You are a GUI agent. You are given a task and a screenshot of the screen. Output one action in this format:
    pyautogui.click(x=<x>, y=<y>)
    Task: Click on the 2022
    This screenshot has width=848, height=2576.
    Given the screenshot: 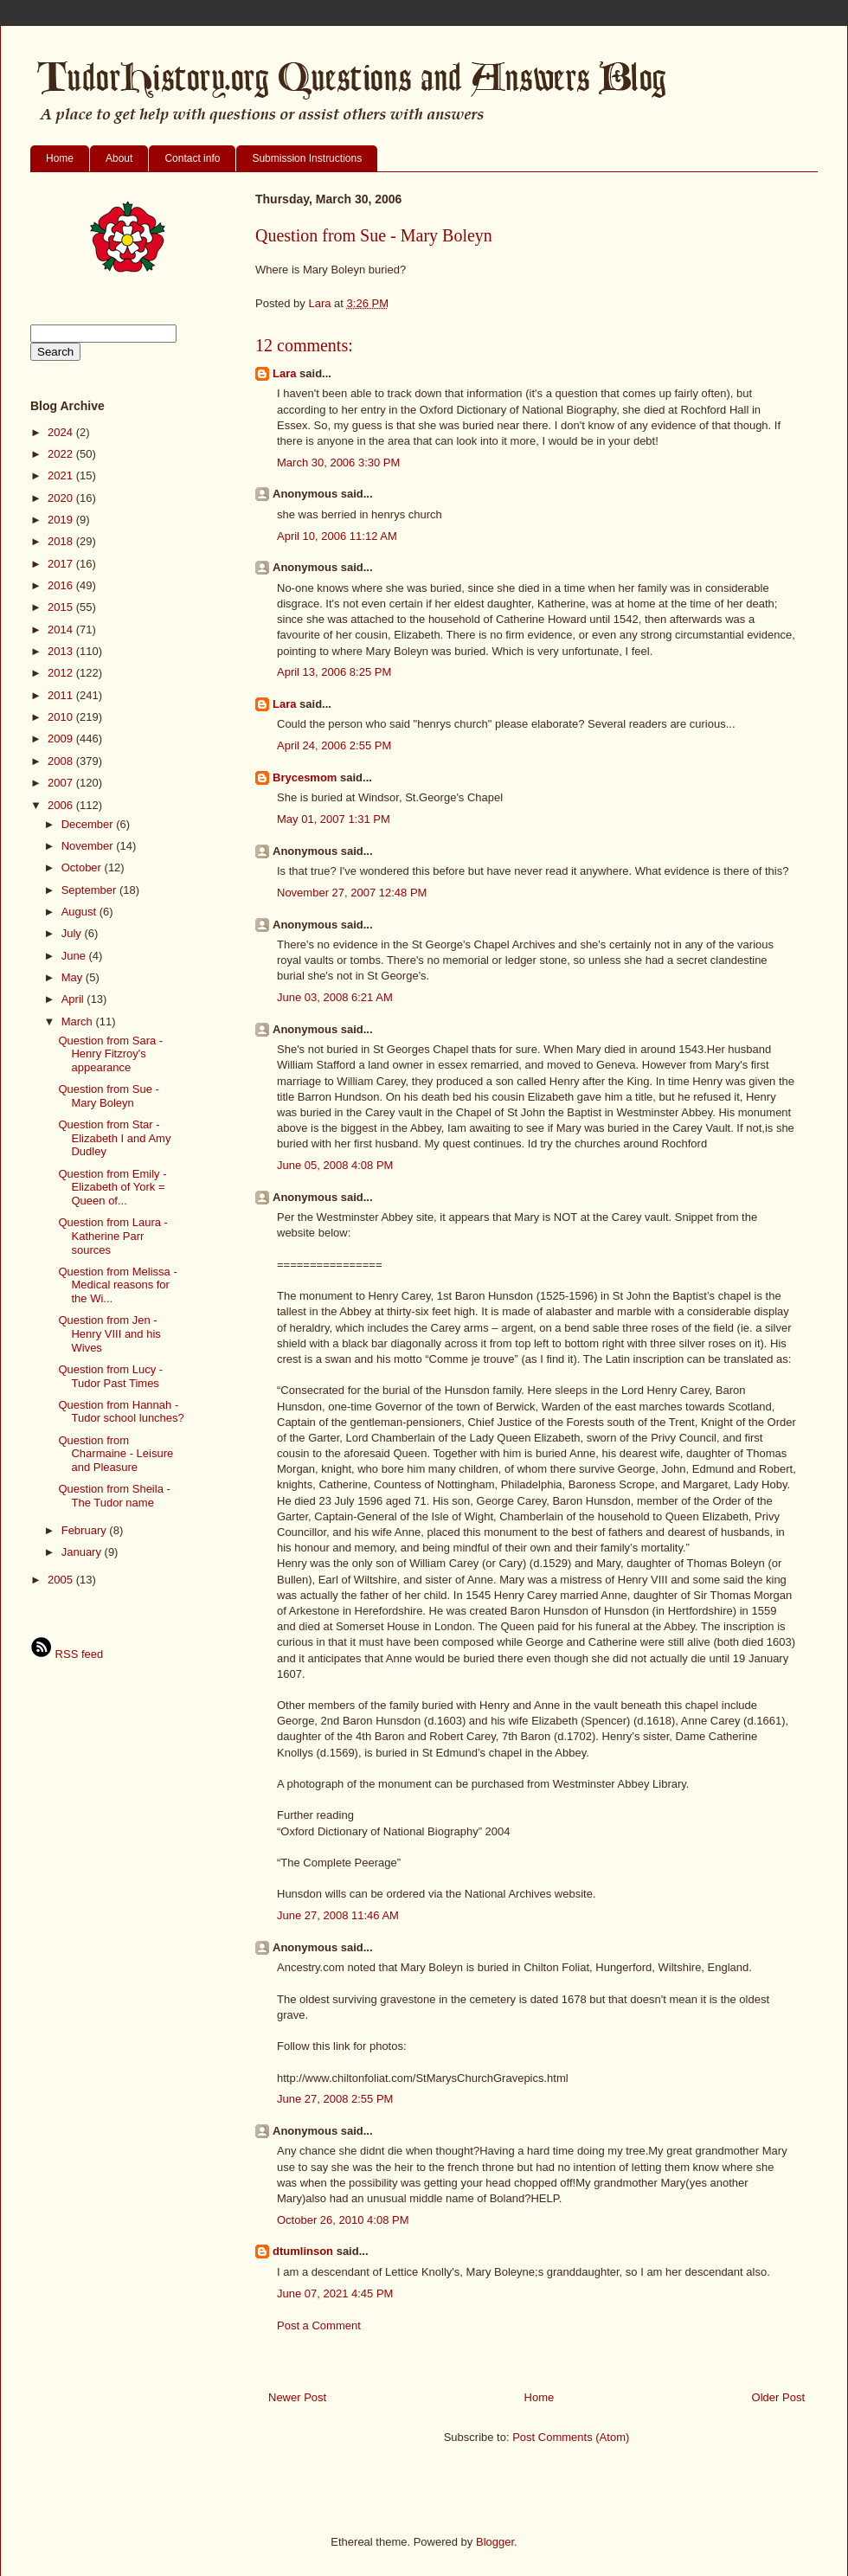 What is the action you would take?
    pyautogui.click(x=62, y=453)
    